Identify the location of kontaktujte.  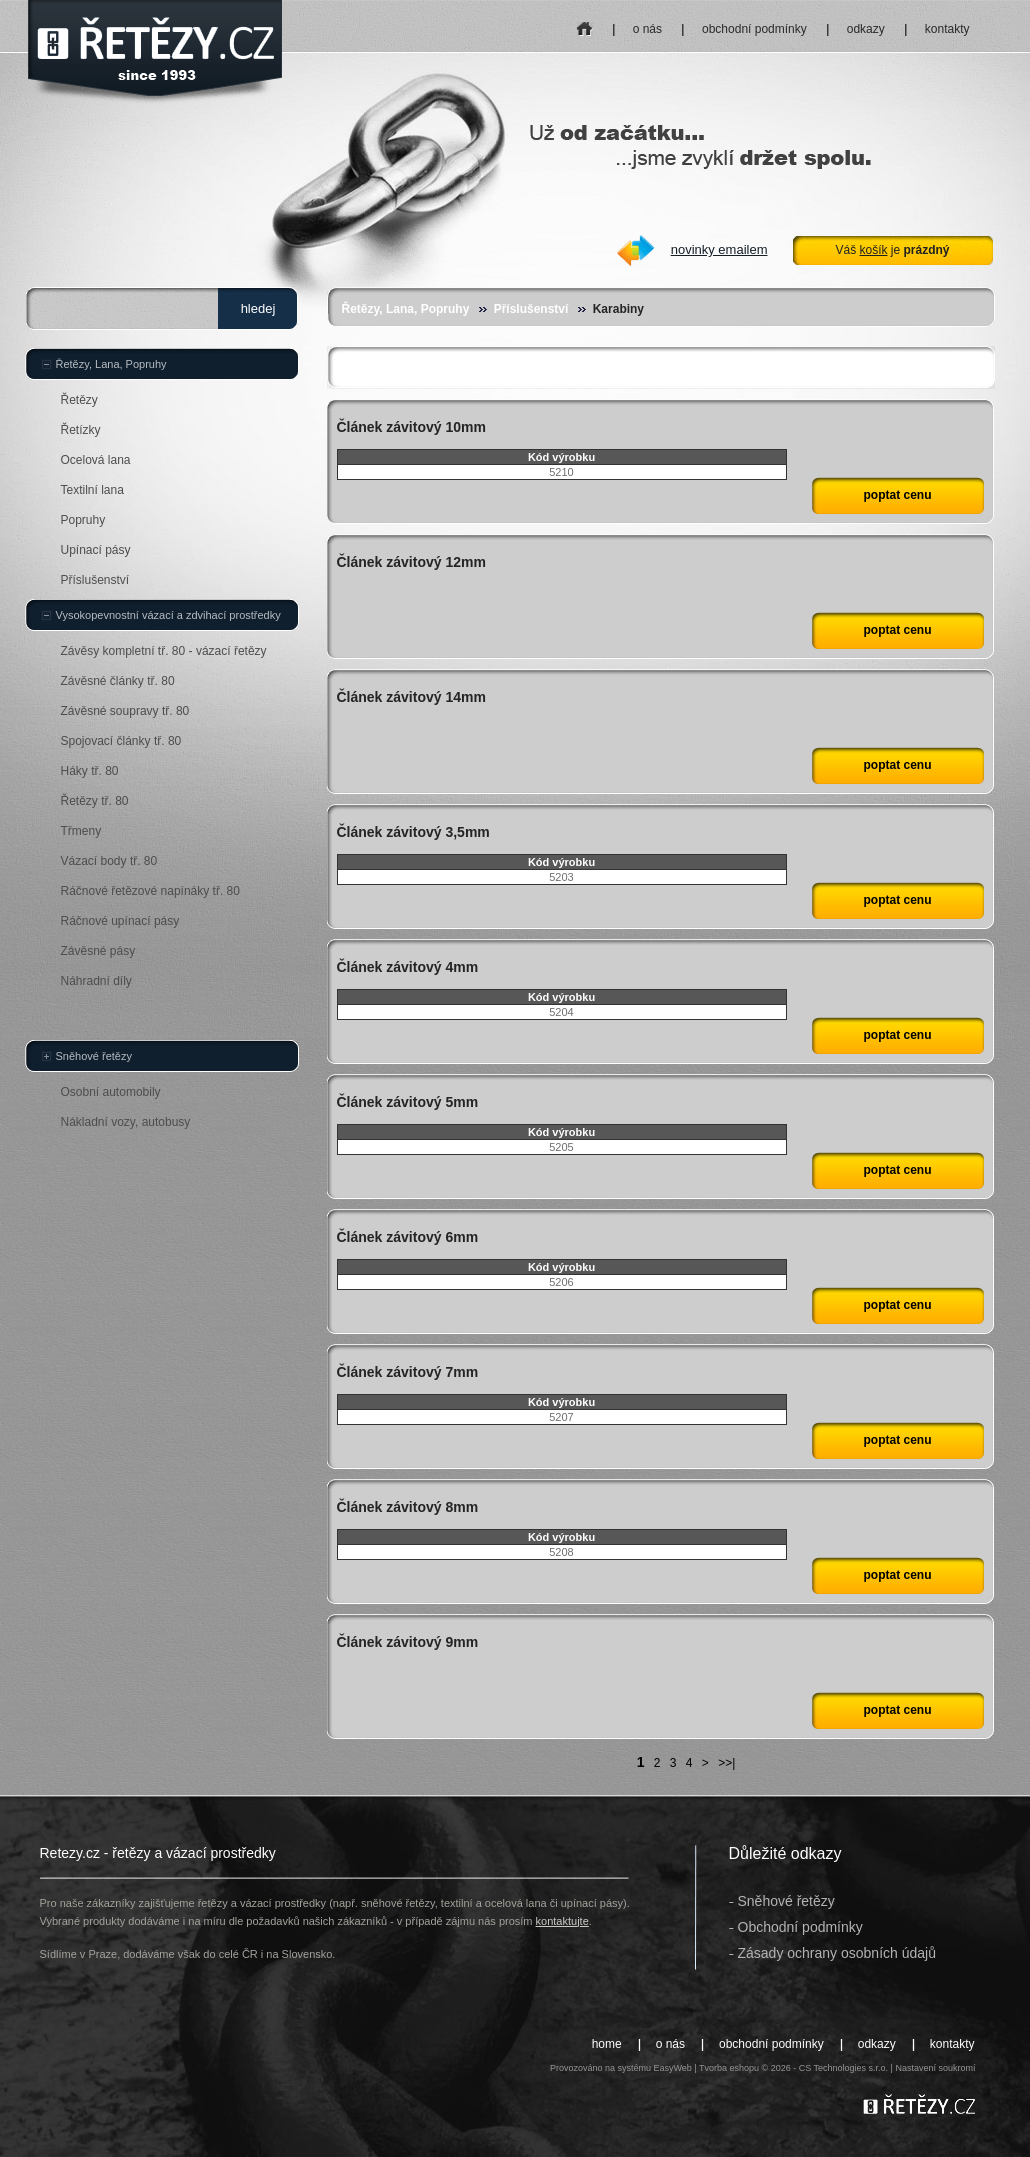
(562, 1921).